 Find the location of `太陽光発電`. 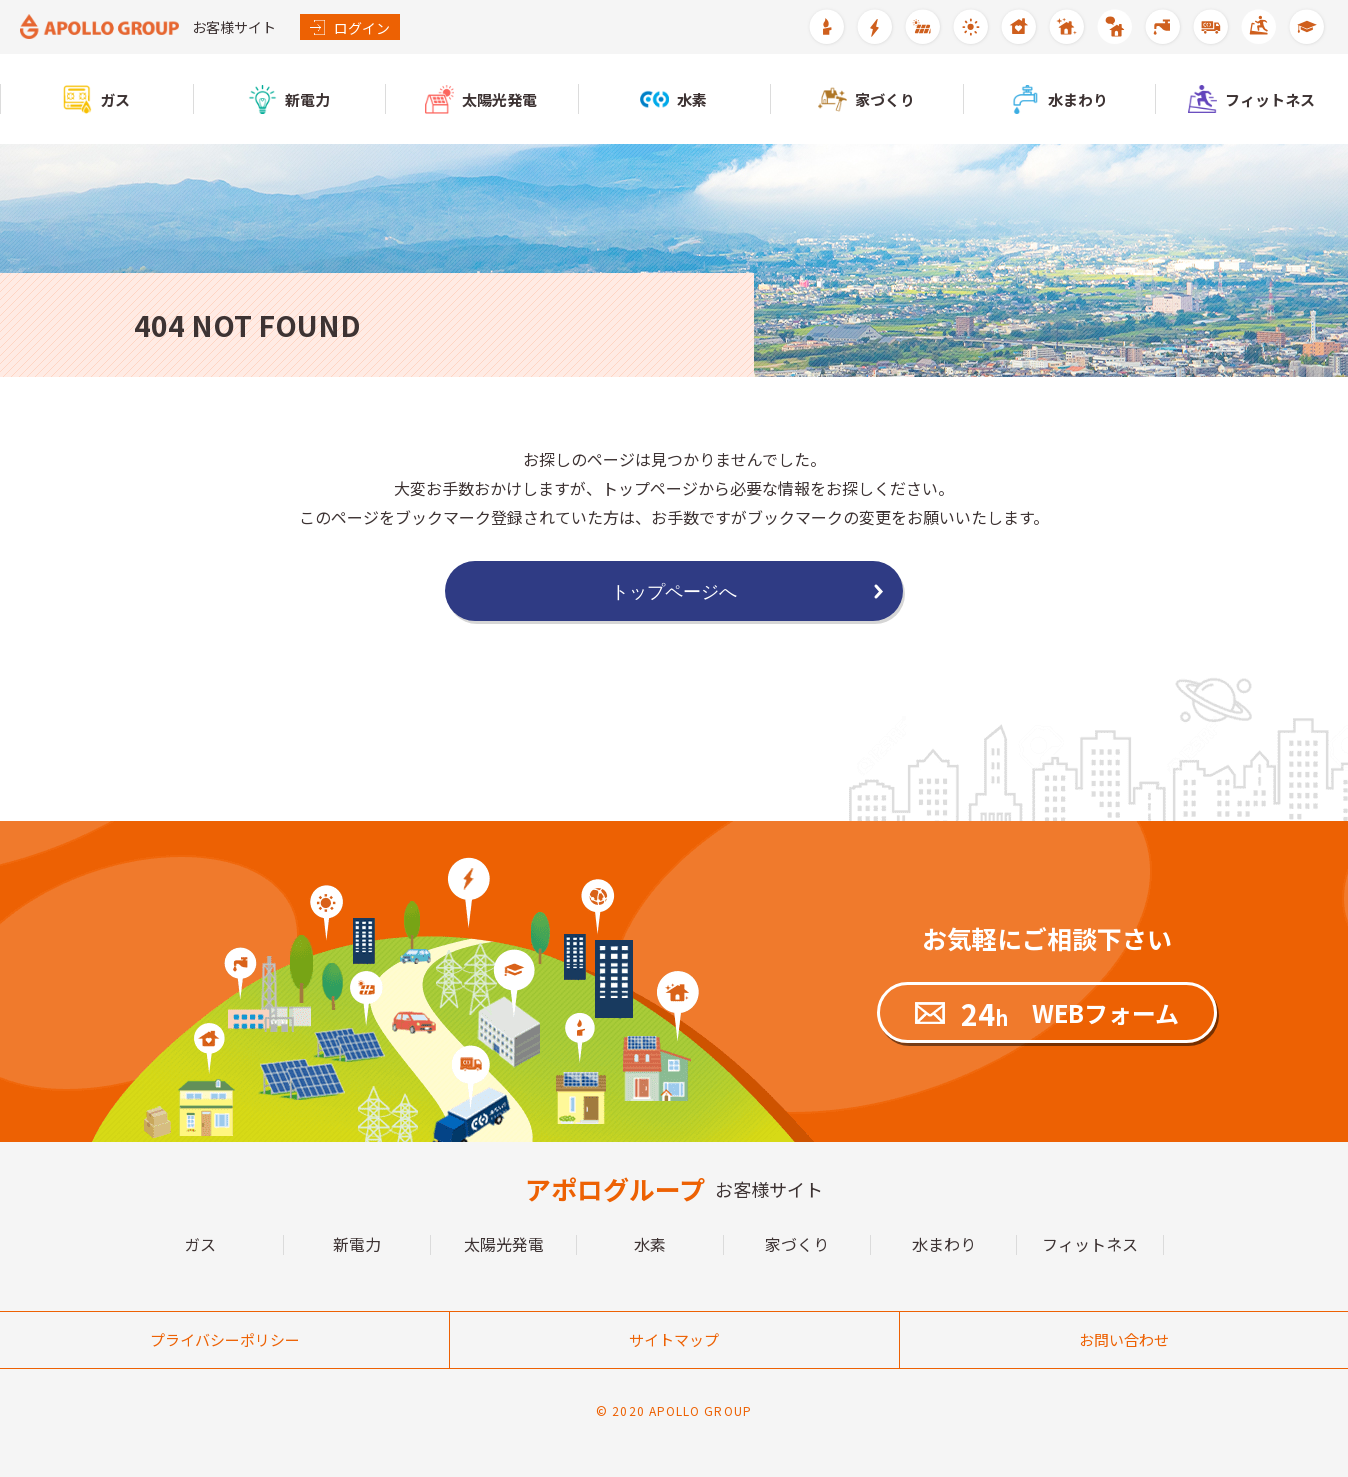

太陽光発電 is located at coordinates (504, 1244).